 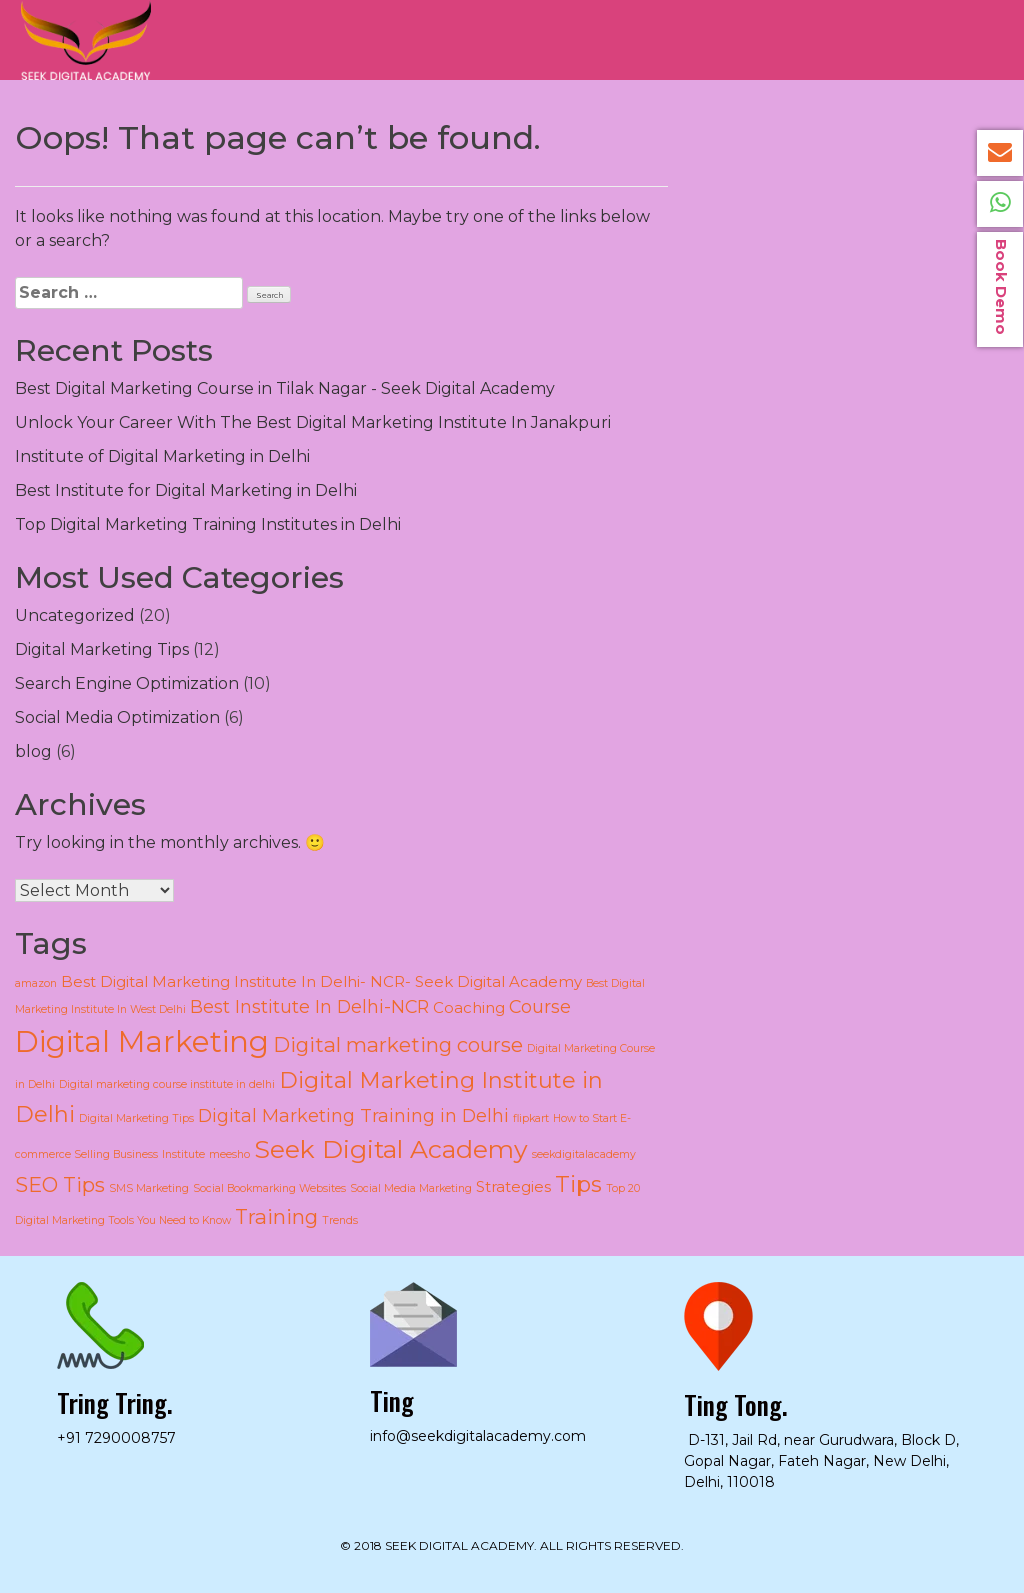 I want to click on Strategies [Strategies (2 items)], so click(x=513, y=1187).